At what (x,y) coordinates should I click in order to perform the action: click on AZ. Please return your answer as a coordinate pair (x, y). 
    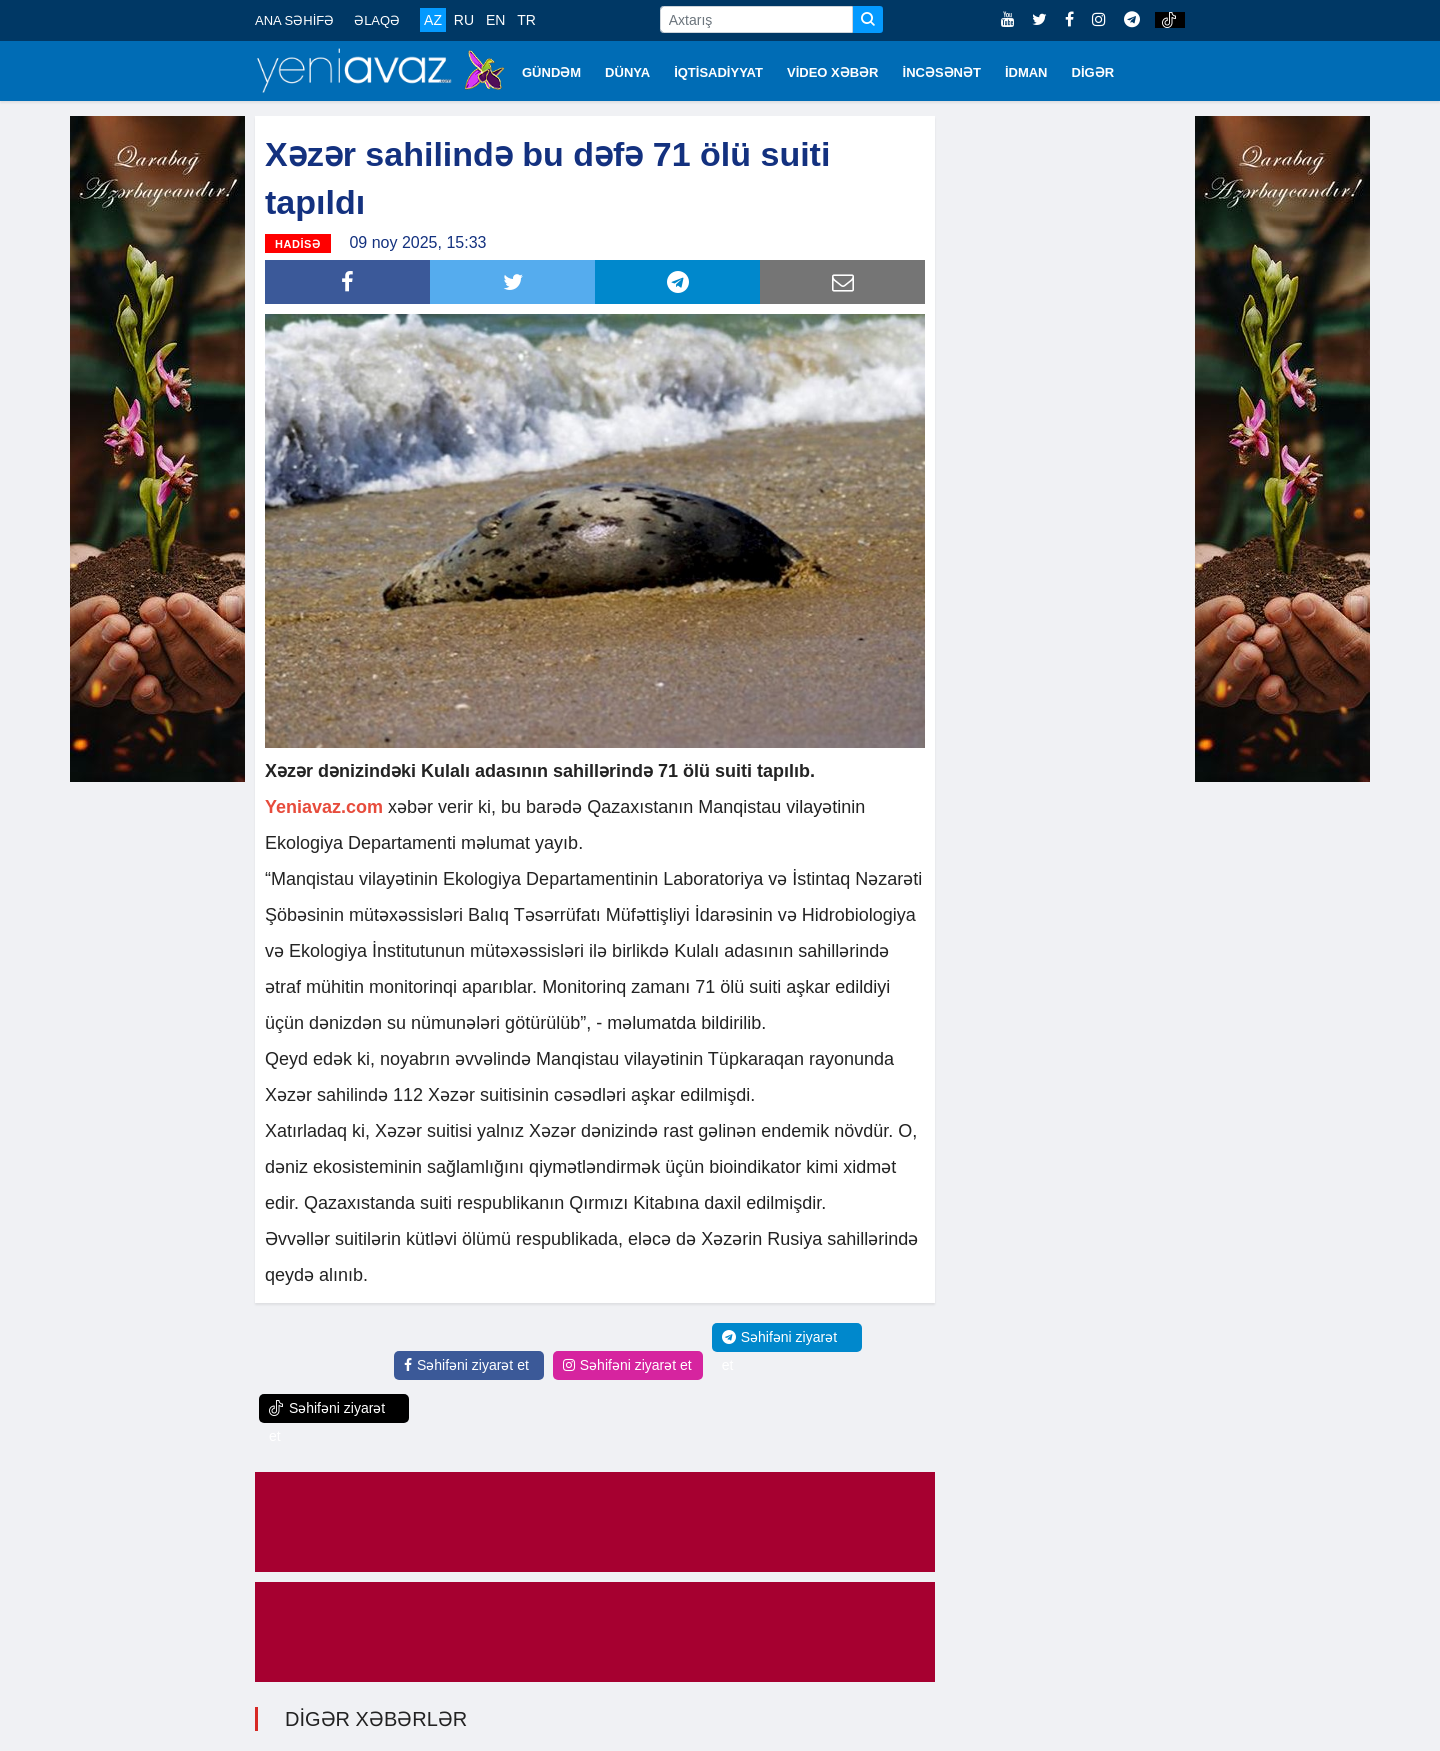
    Looking at the image, I should click on (433, 20).